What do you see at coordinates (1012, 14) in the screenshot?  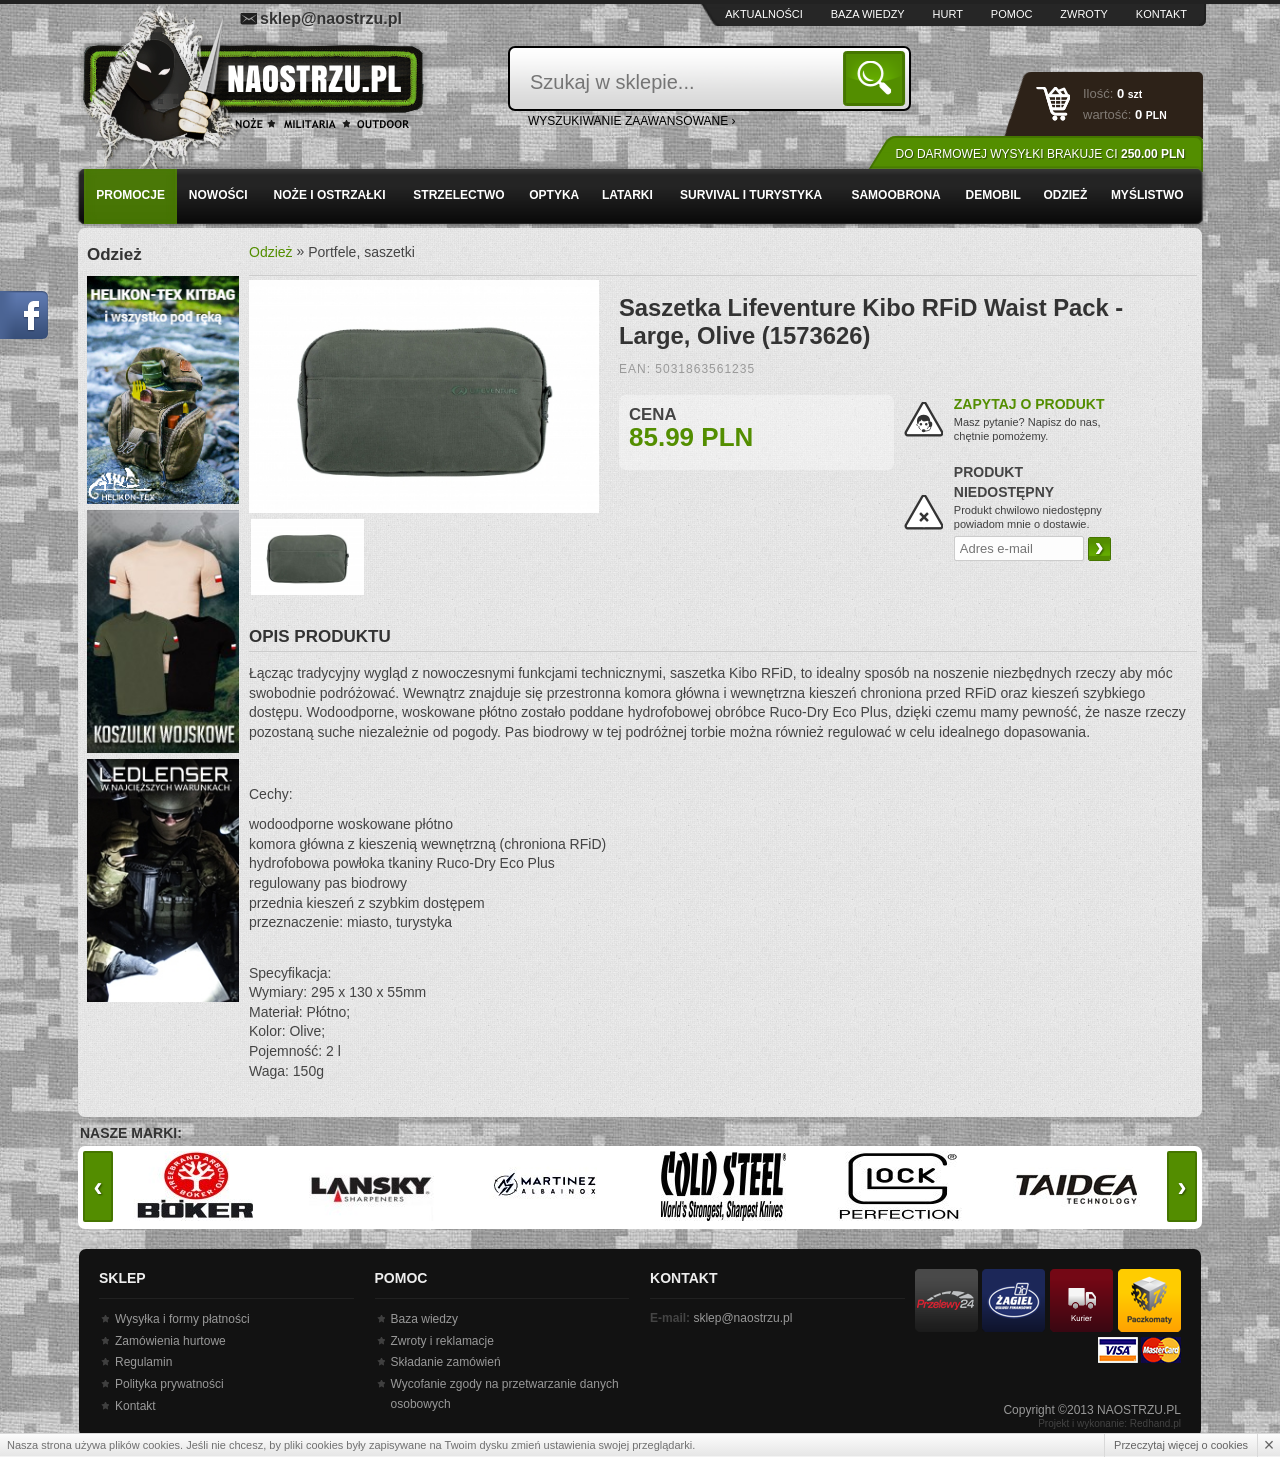 I see `Pomoc` at bounding box center [1012, 14].